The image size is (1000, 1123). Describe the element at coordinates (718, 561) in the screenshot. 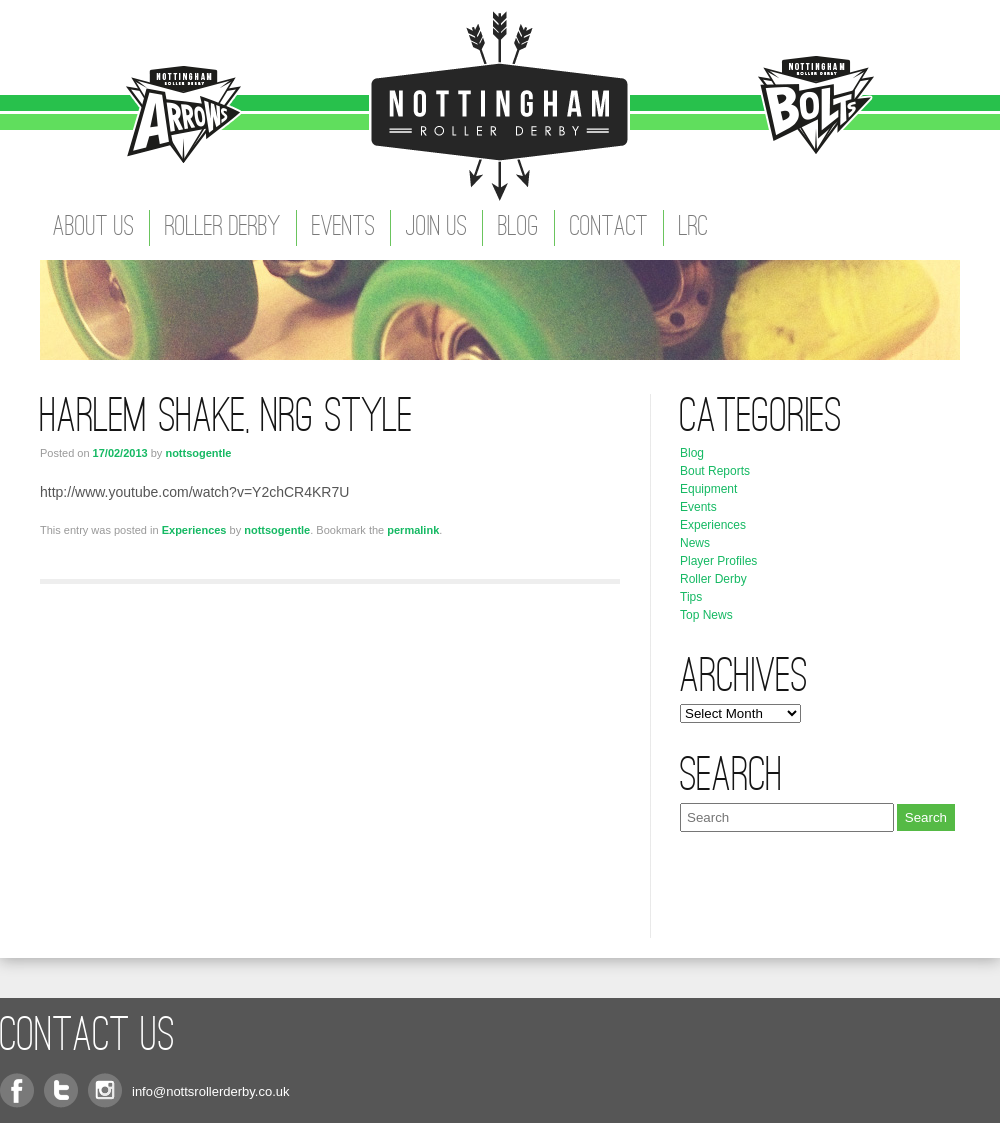

I see `Player Profiles` at that location.